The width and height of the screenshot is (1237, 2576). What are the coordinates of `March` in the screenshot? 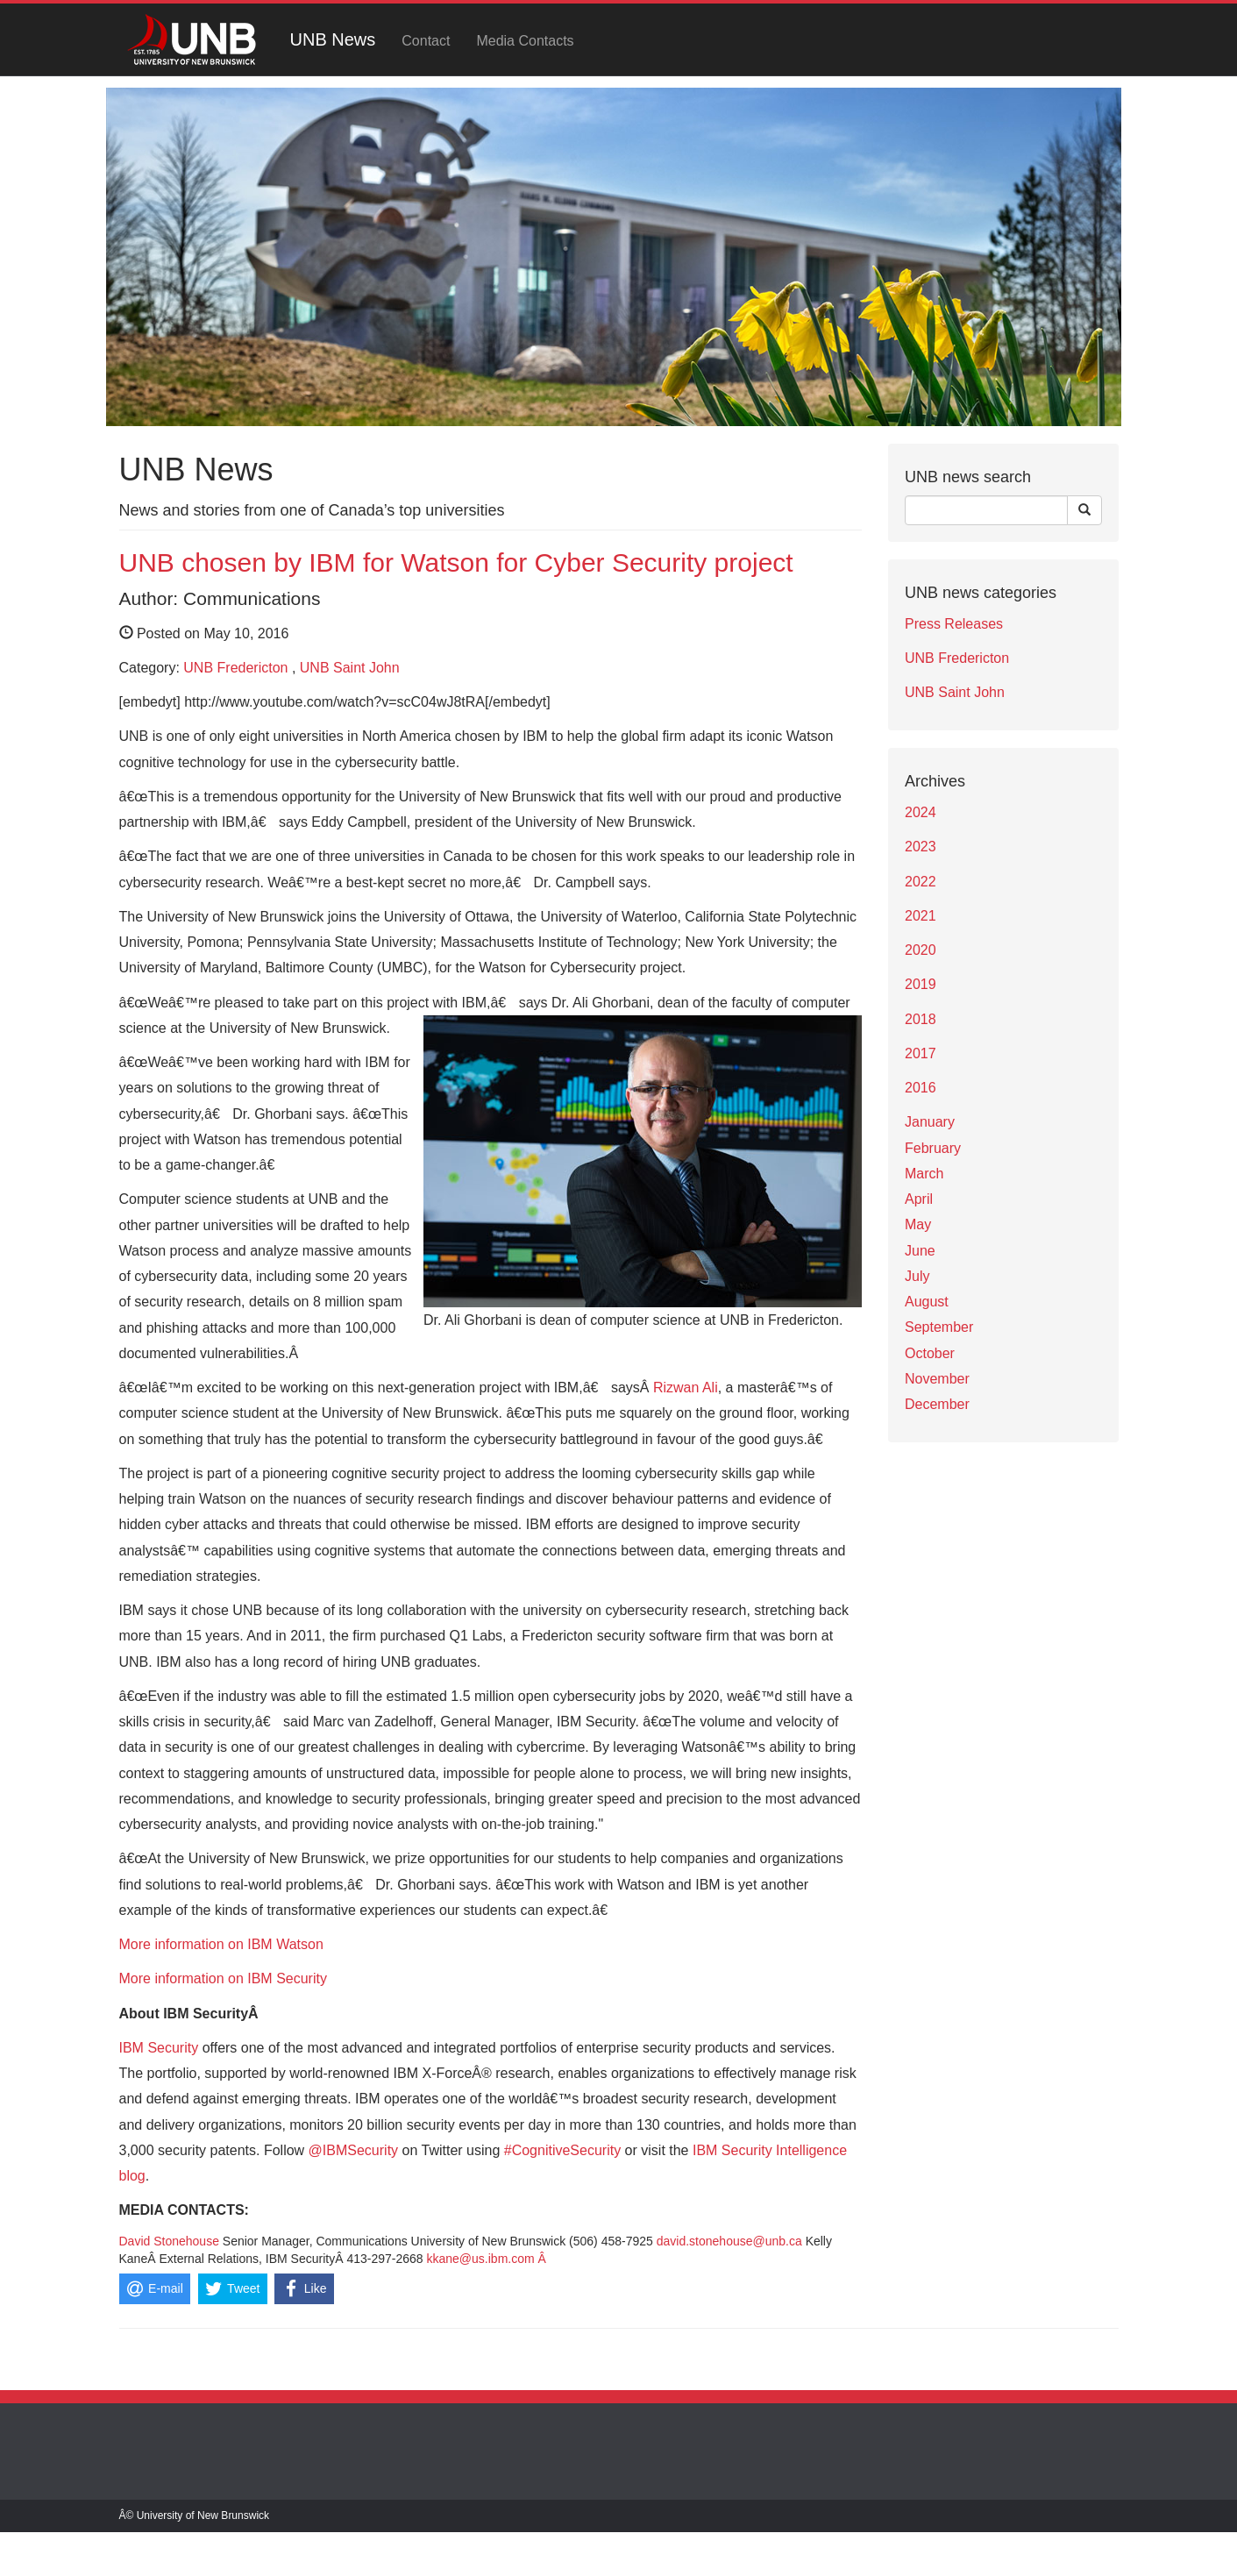 It's located at (924, 1173).